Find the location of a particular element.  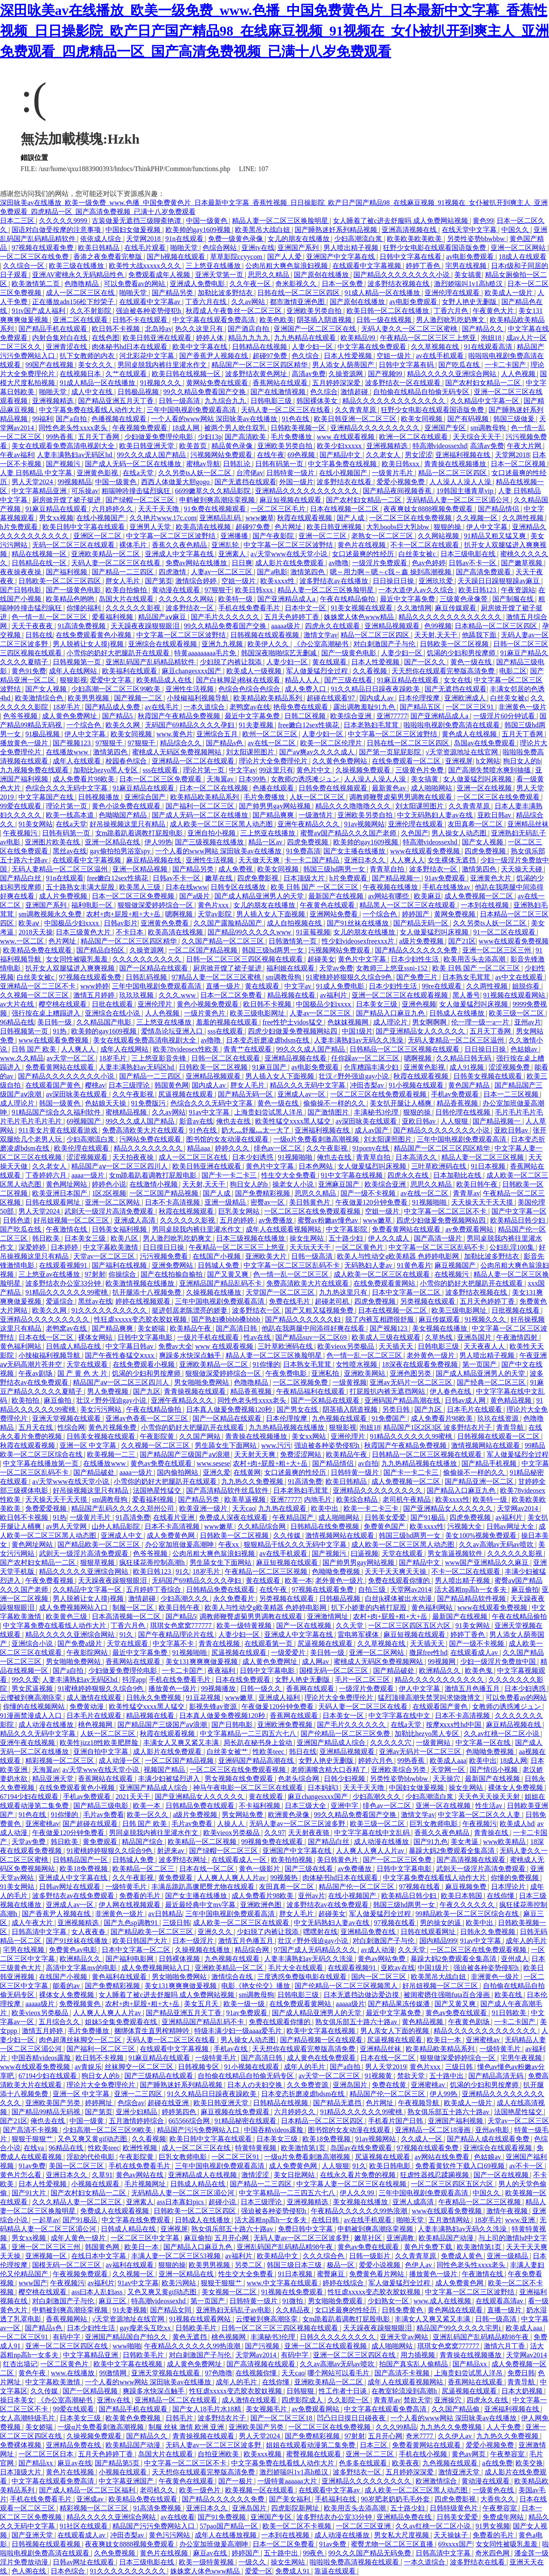

婷婷国产 is located at coordinates (416, 914).